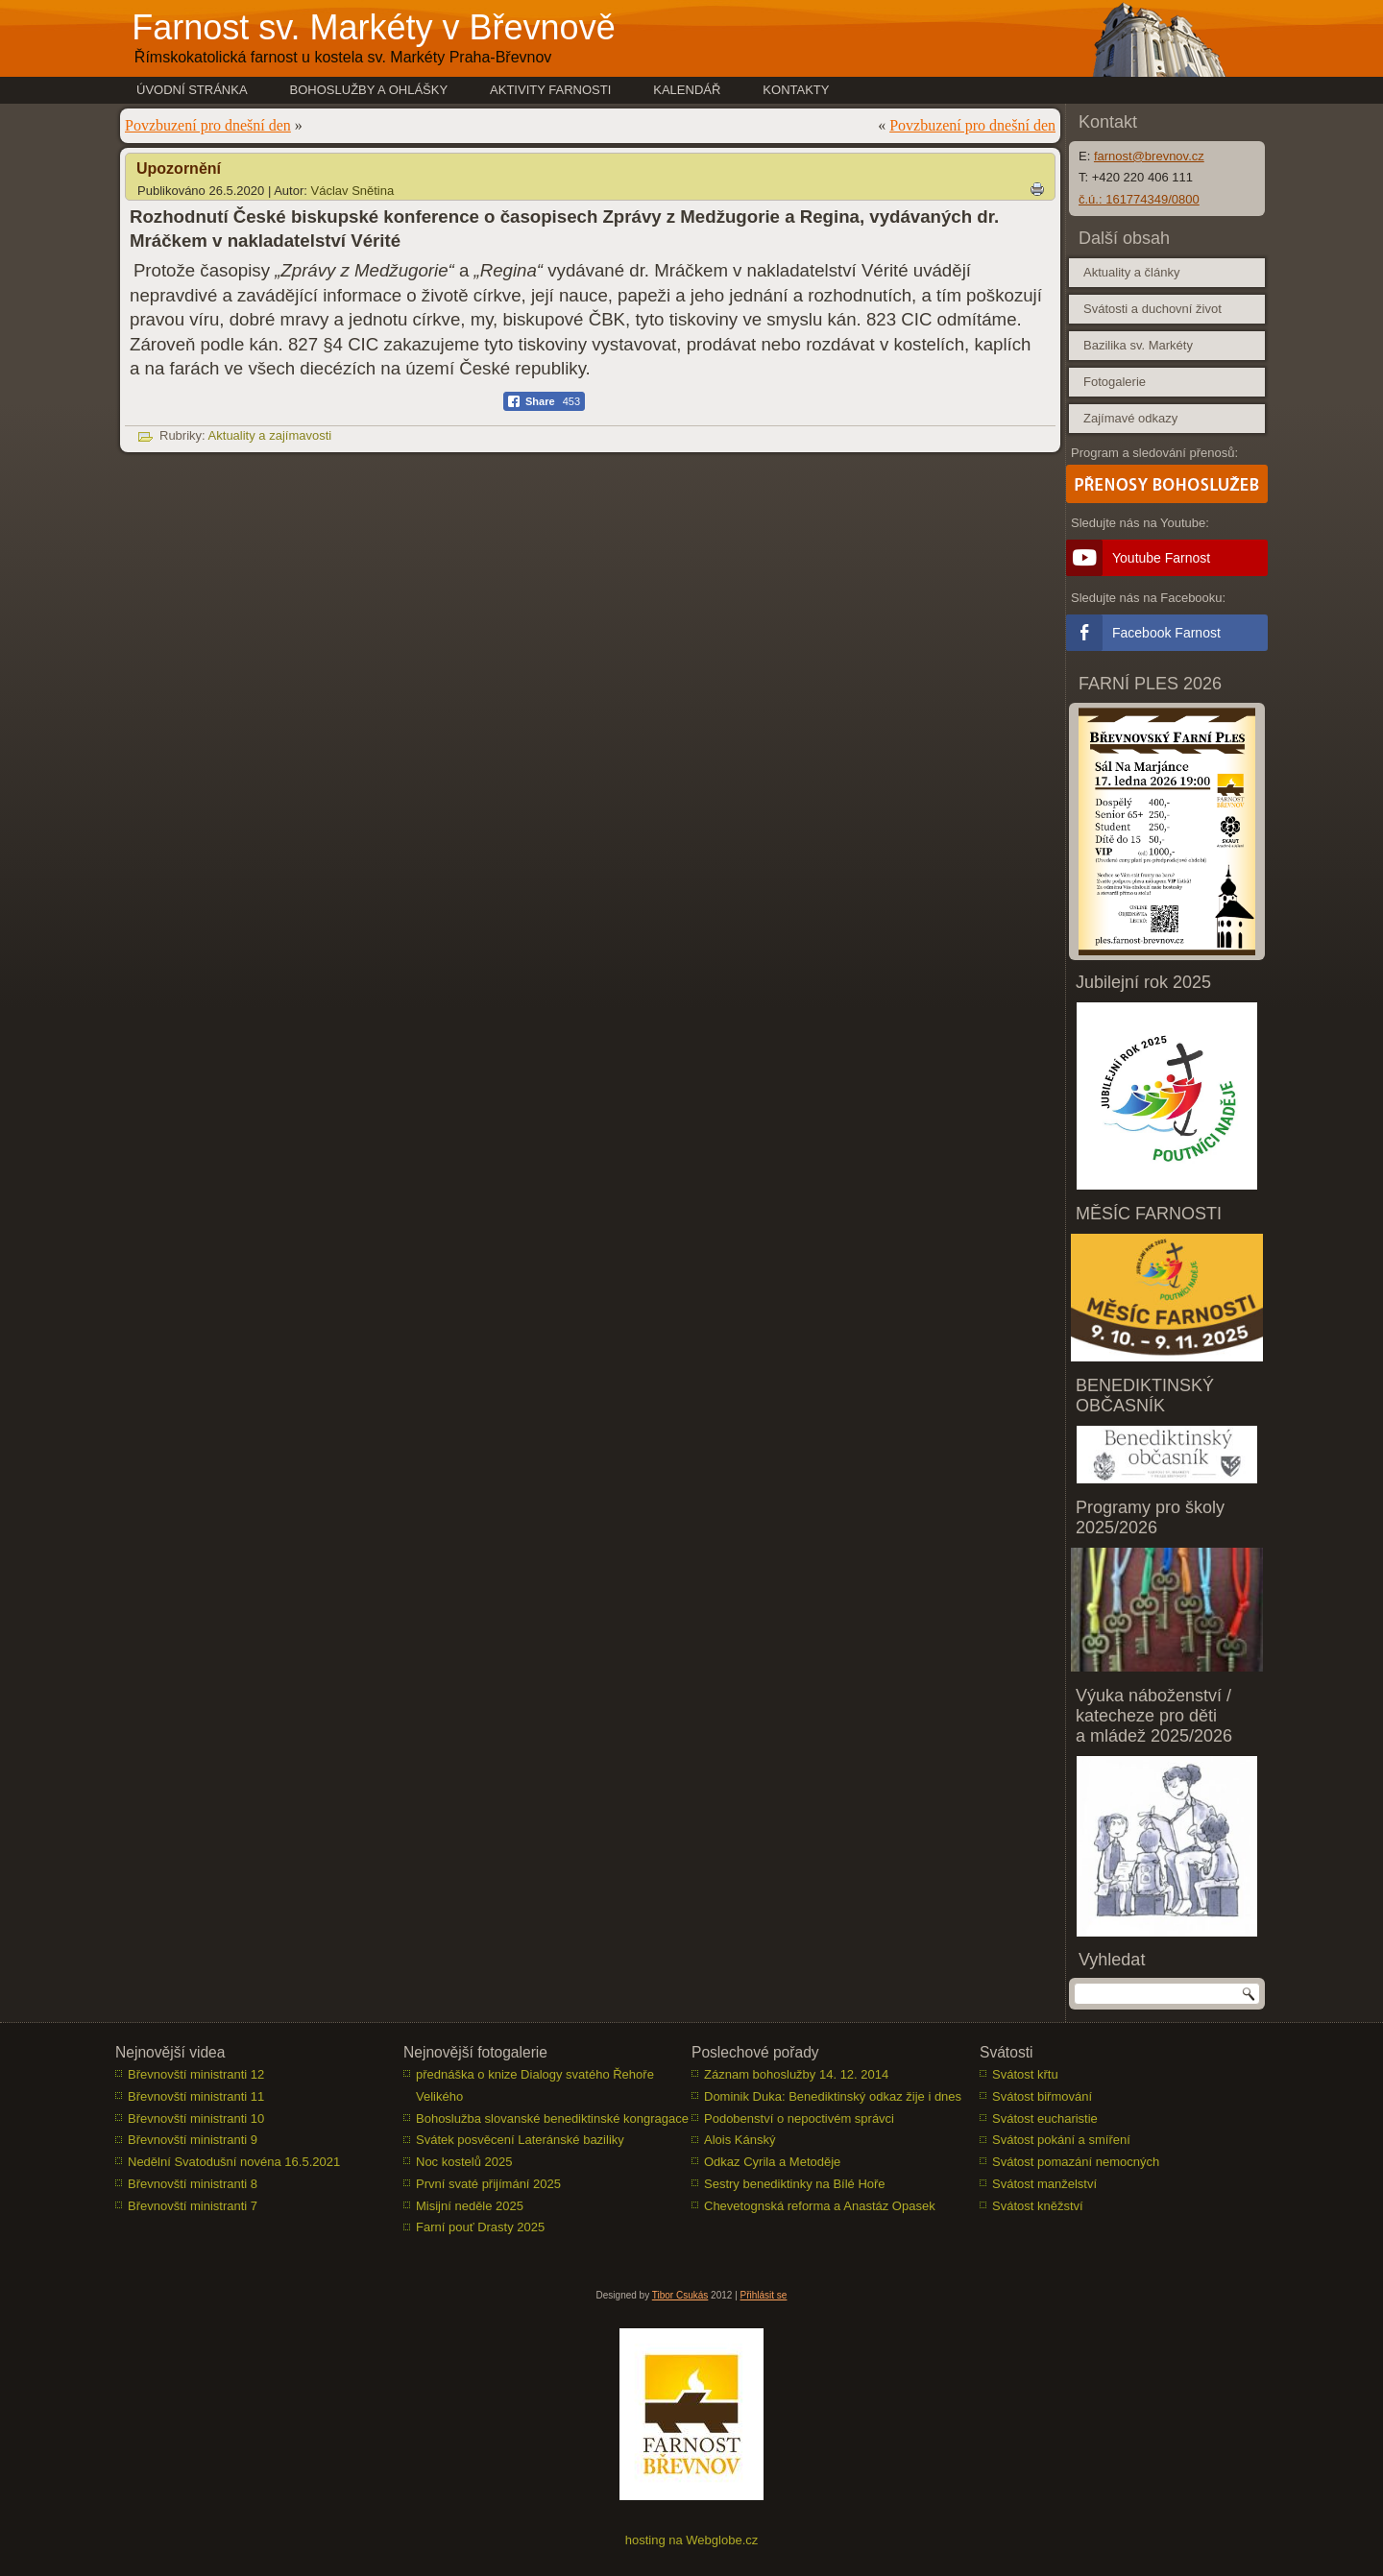 The image size is (1383, 2576). Describe the element at coordinates (686, 90) in the screenshot. I see `Kalendář` at that location.